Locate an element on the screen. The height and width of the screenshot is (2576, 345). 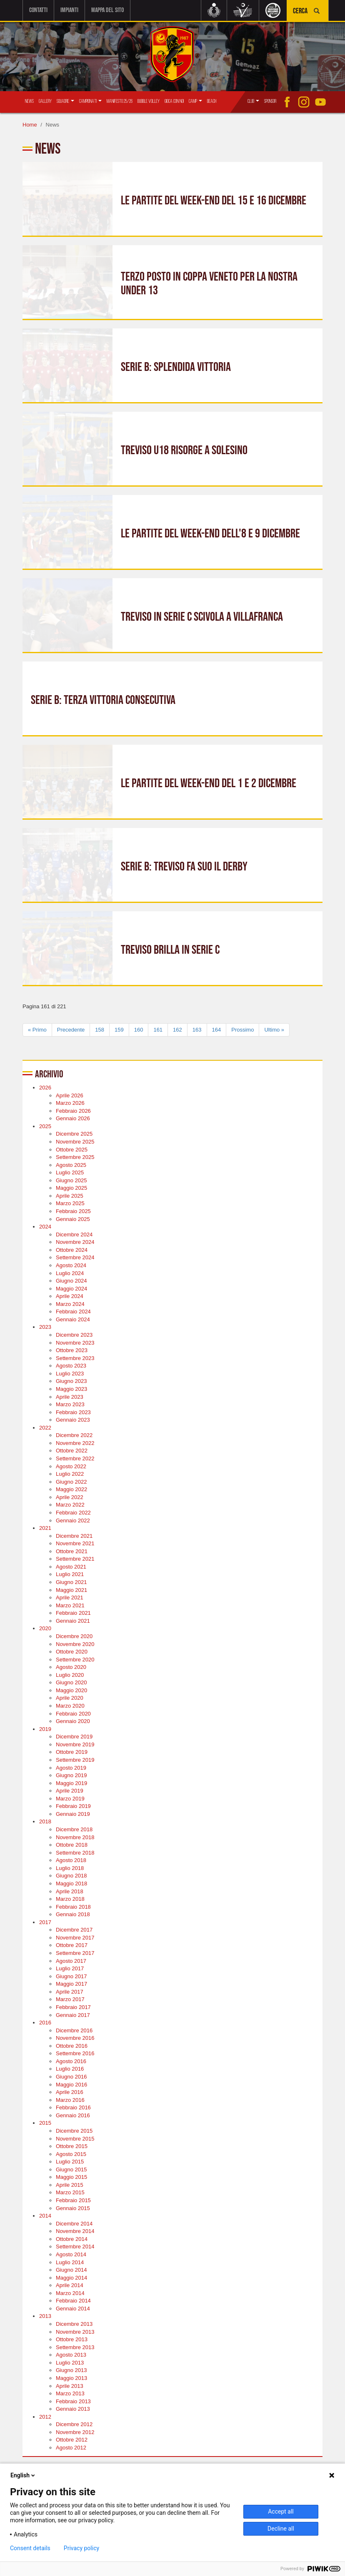
Luglio 2016 is located at coordinates (70, 2069).